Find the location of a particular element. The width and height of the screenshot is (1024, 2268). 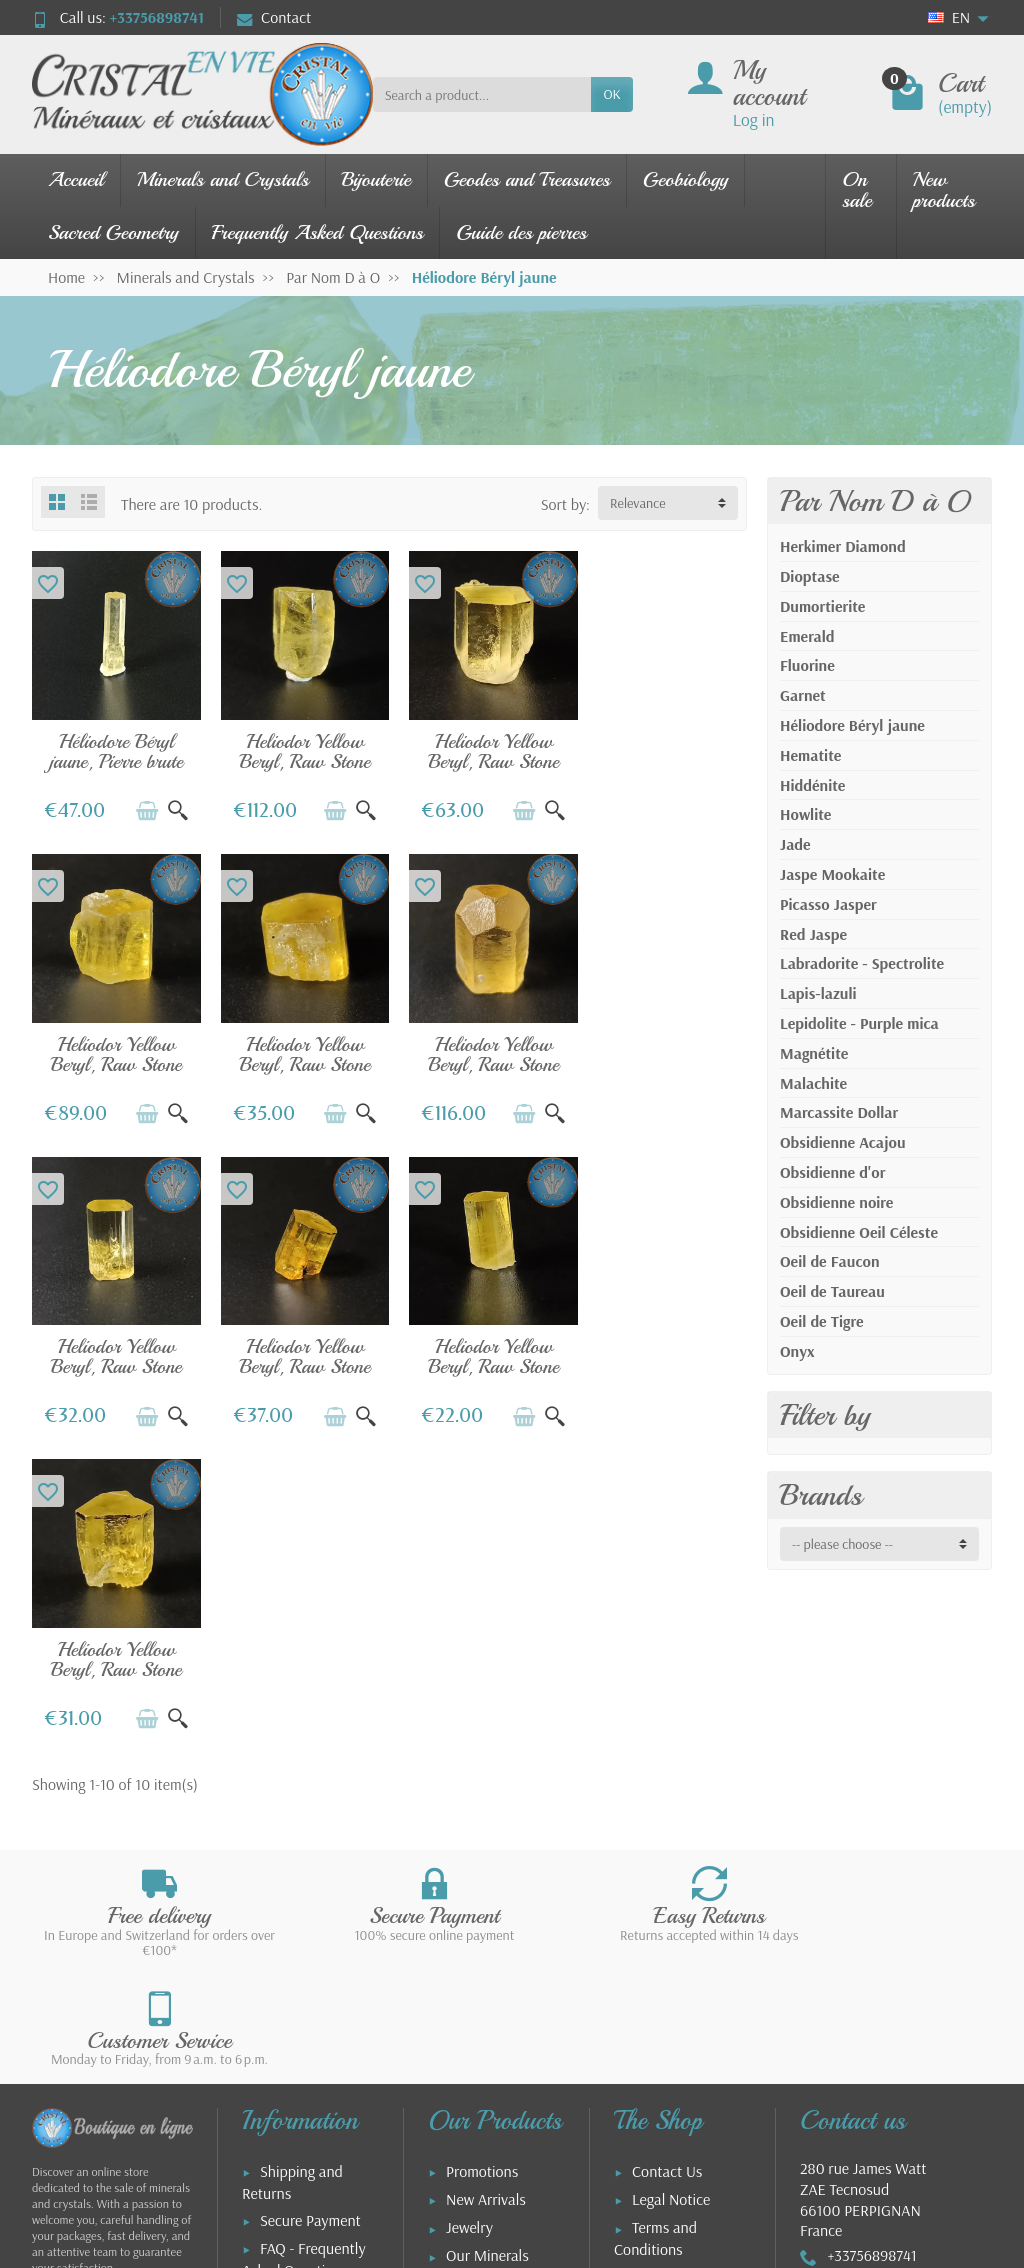

Heliodor Yellow Beryl, Raw Stone No. 3 is located at coordinates (297, 756).